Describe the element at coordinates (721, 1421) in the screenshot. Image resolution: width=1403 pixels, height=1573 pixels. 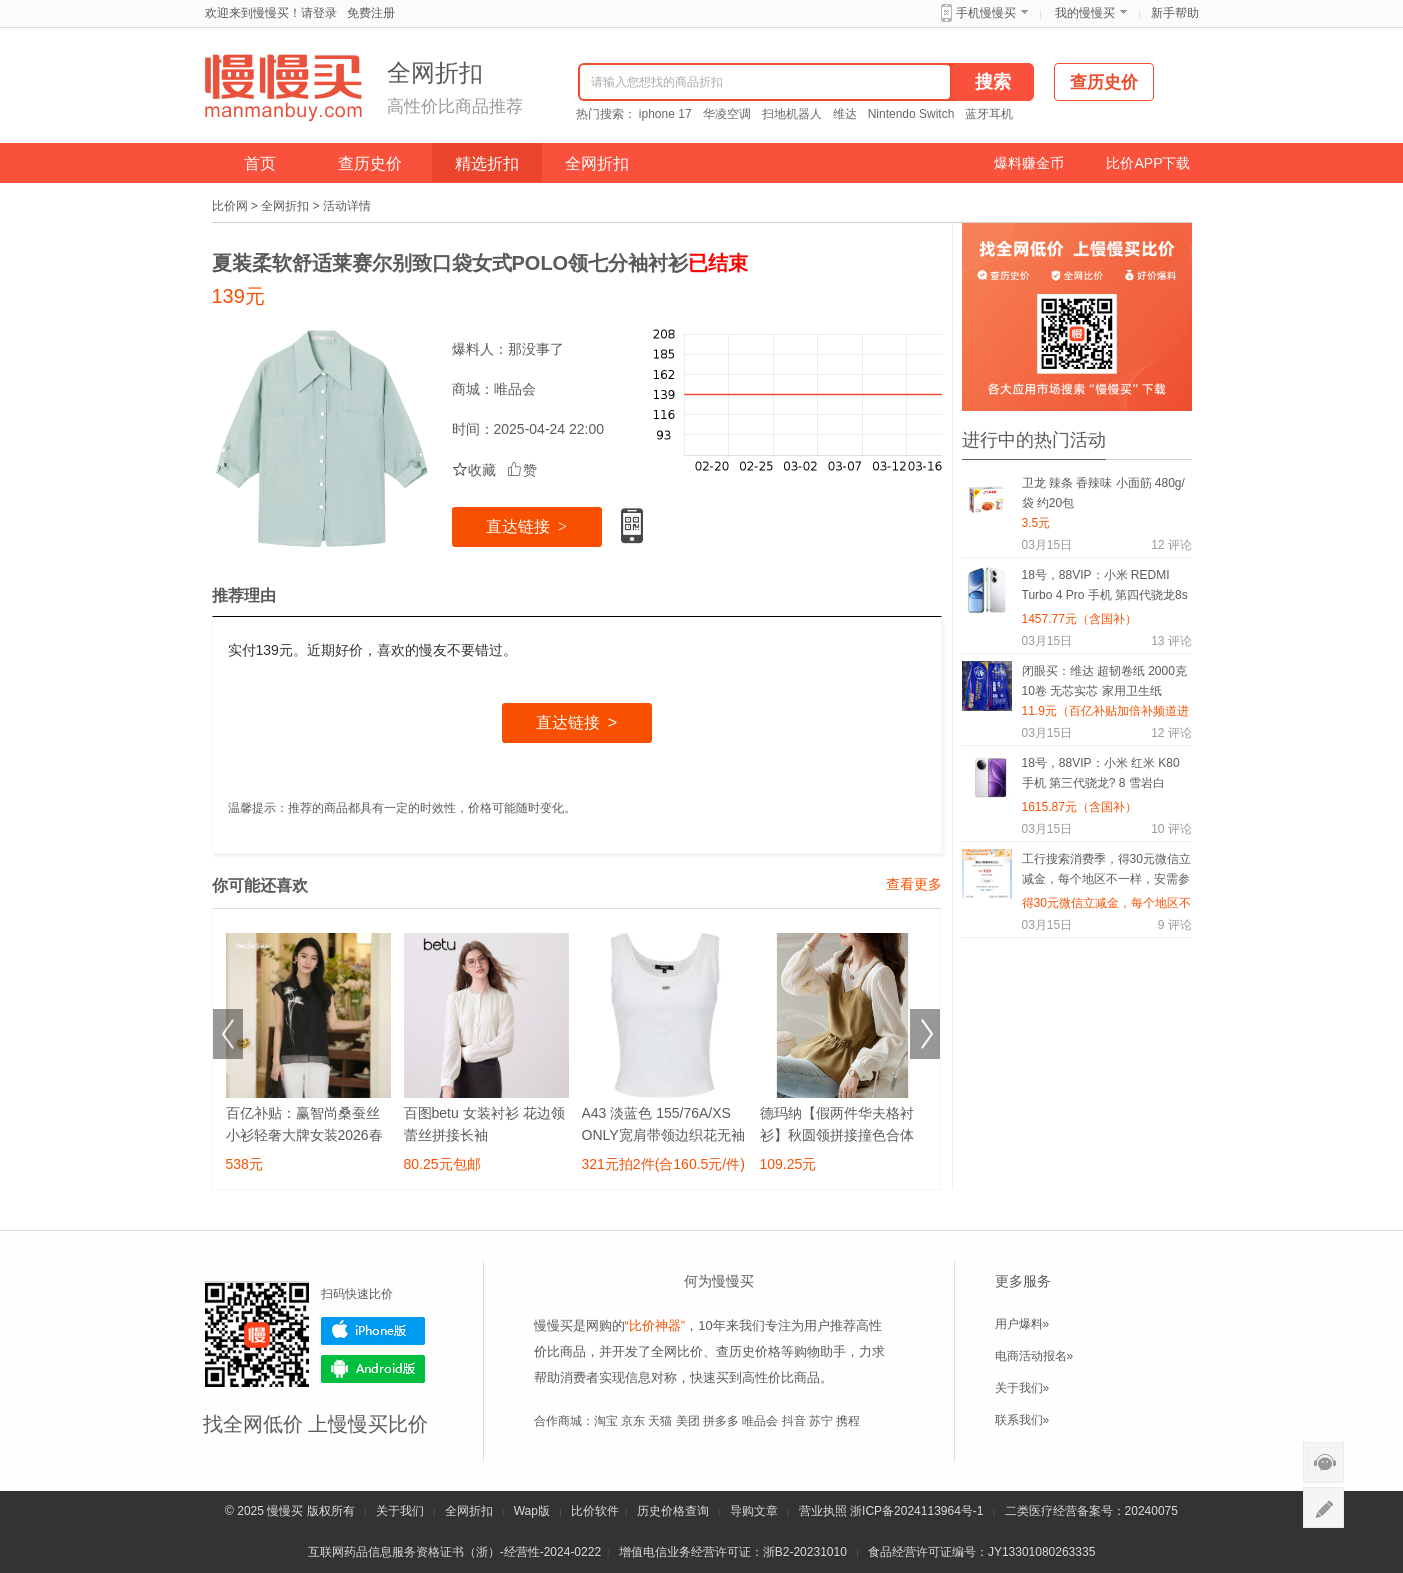
I see `拼多多` at that location.